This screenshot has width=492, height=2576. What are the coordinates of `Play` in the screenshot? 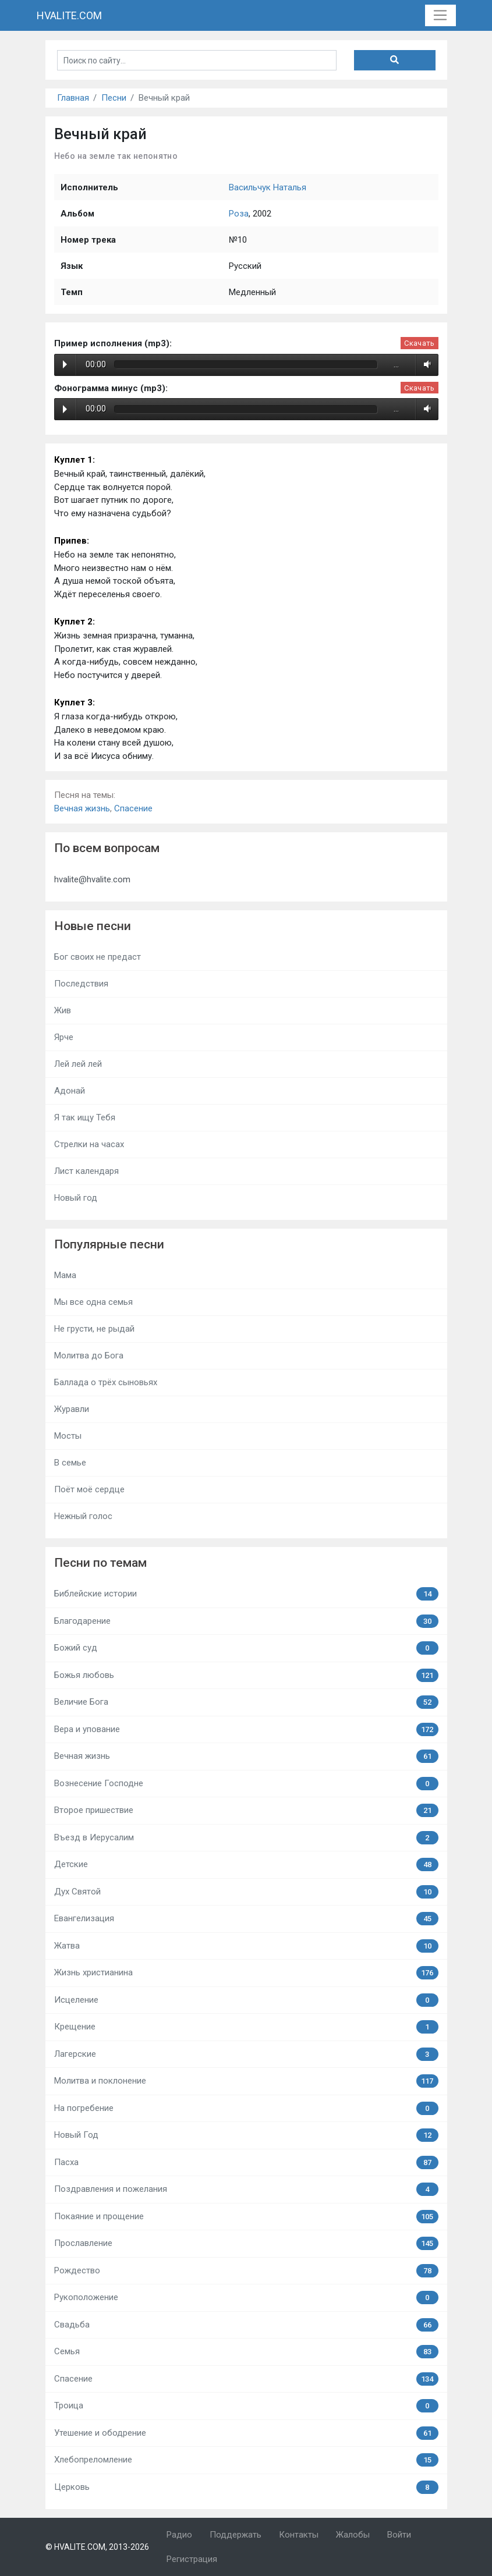 It's located at (65, 364).